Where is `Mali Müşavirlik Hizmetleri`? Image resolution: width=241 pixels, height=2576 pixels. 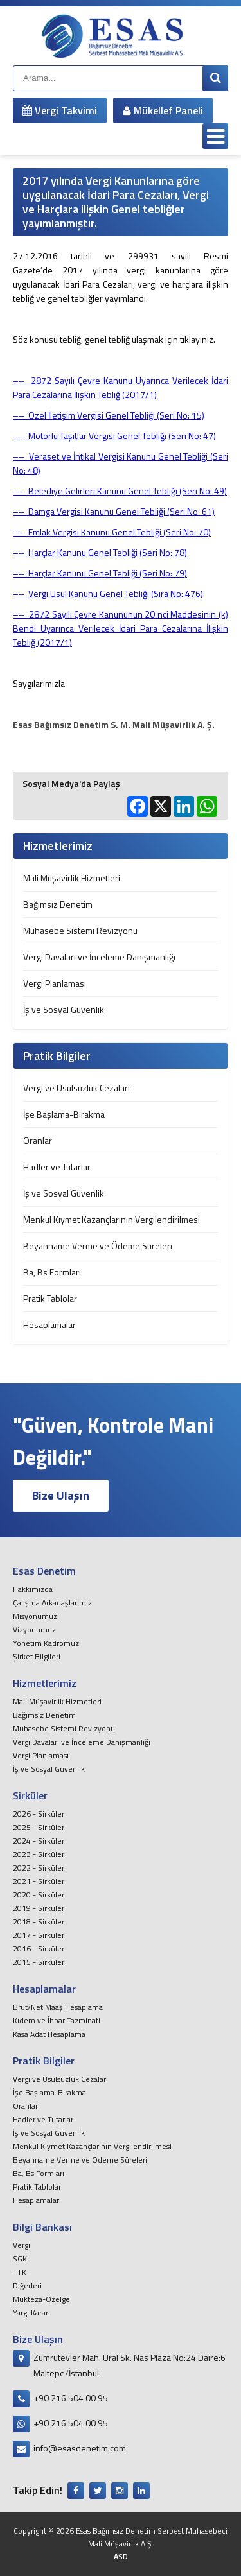
Mali Müşavirlik Hizmetleri is located at coordinates (71, 878).